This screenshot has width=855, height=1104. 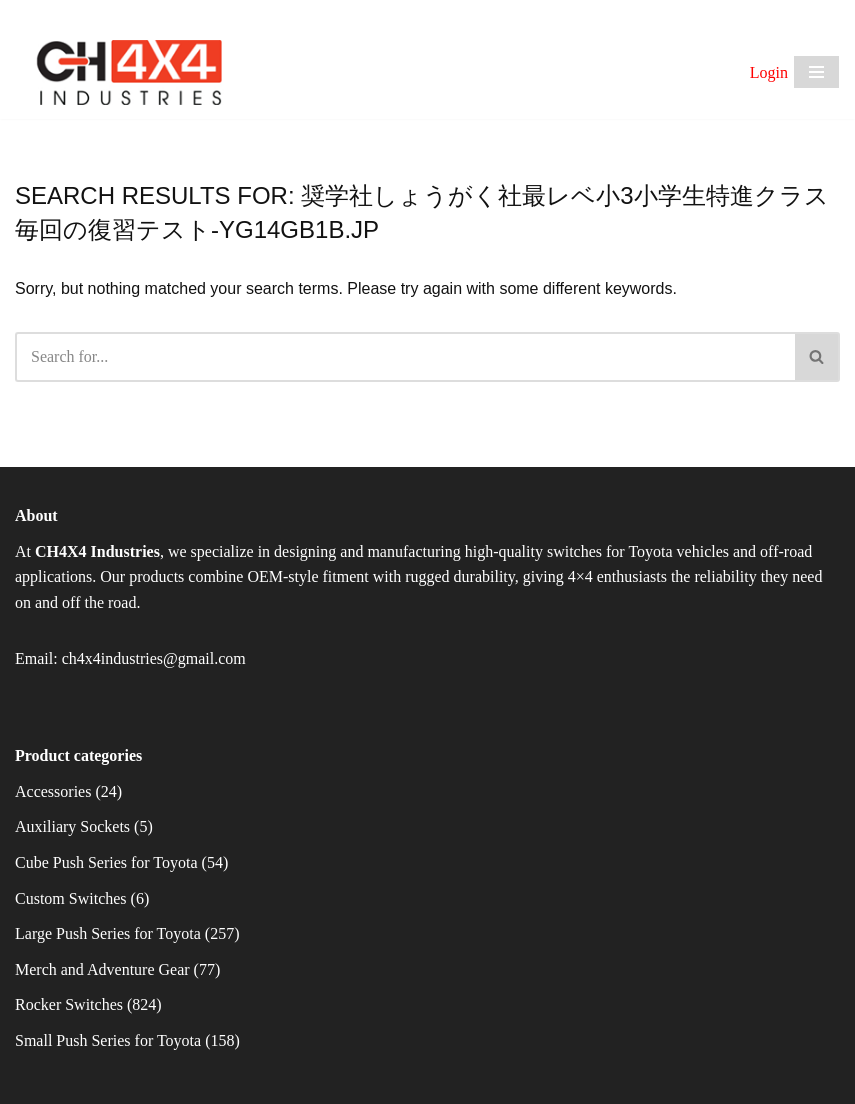 What do you see at coordinates (405, 357) in the screenshot?
I see `[Search]` at bounding box center [405, 357].